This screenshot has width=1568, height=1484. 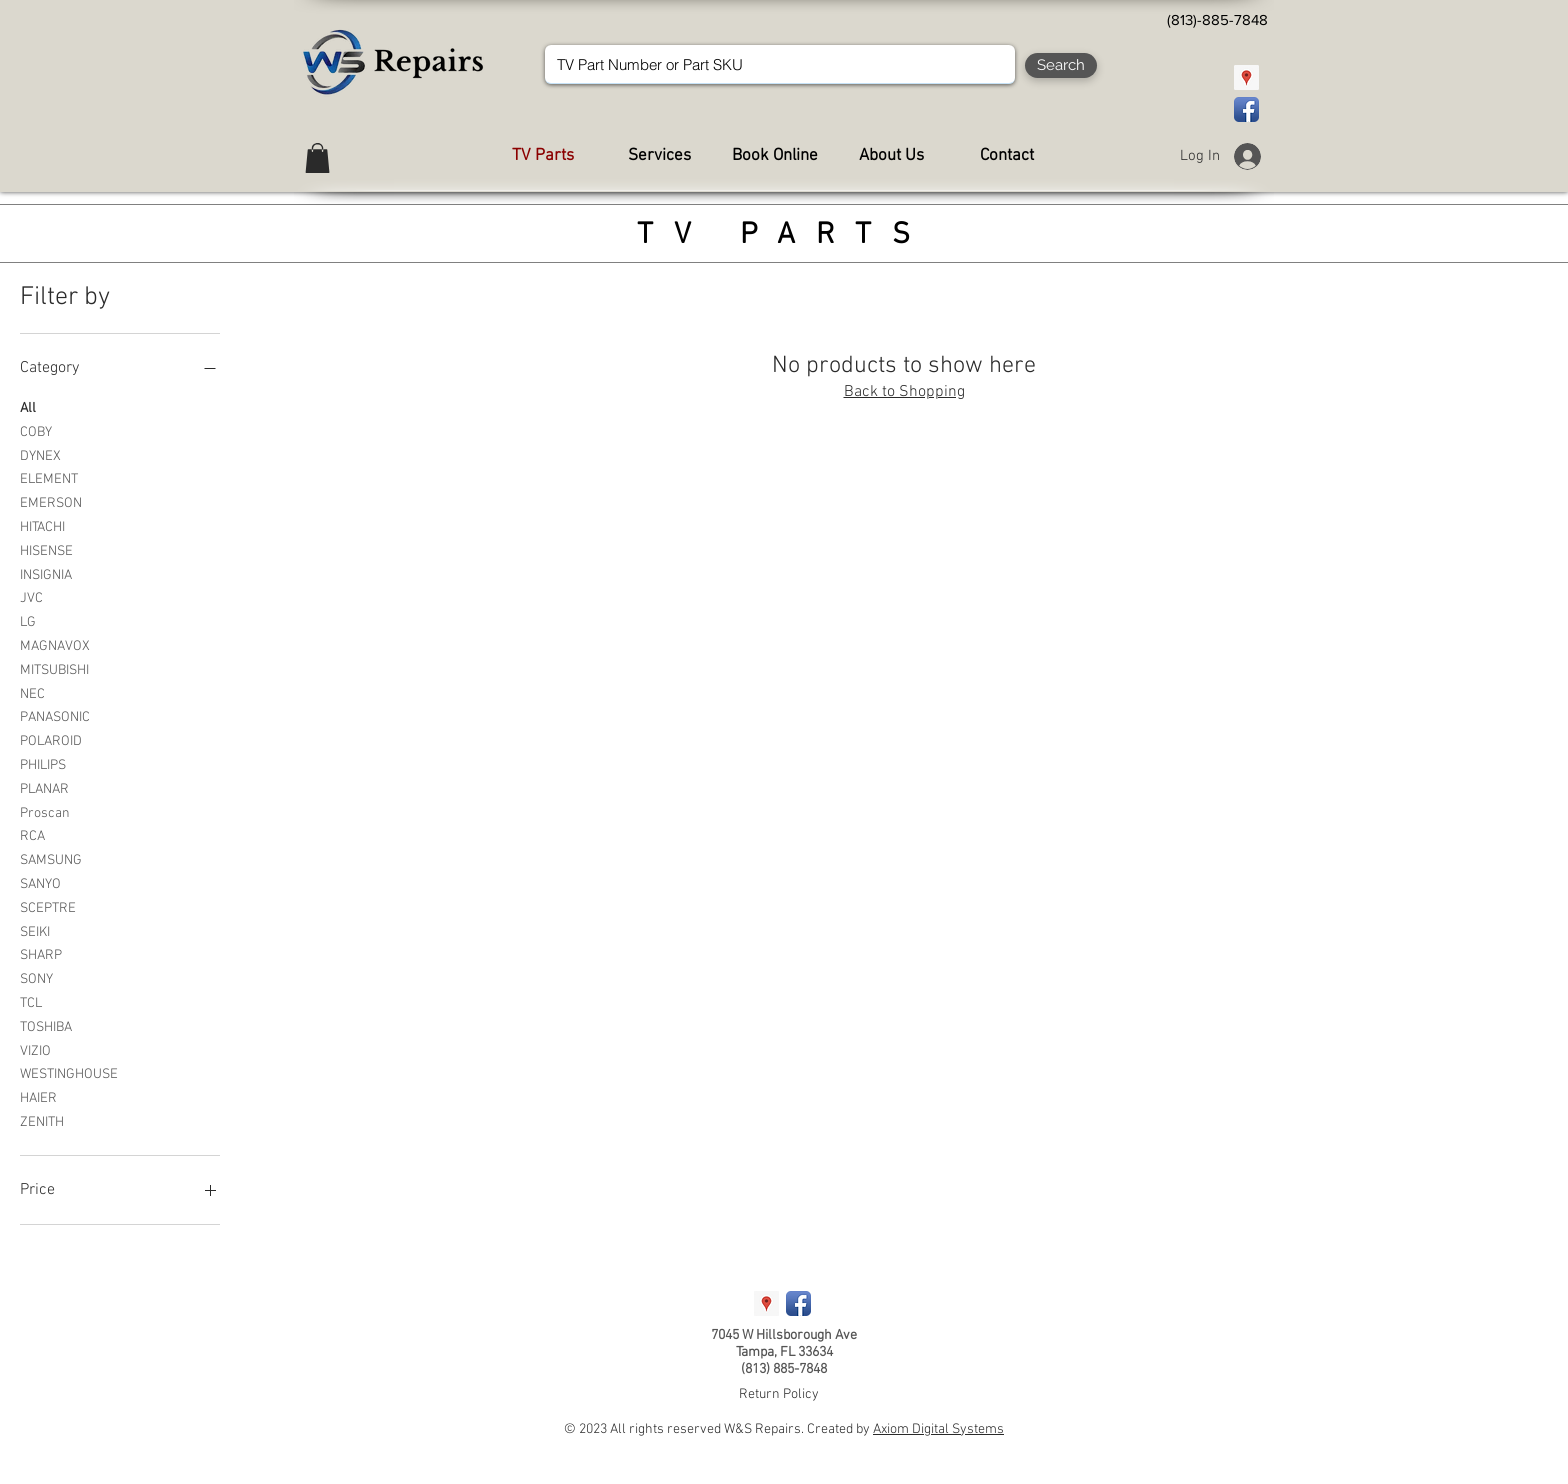 What do you see at coordinates (31, 597) in the screenshot?
I see `JVC` at bounding box center [31, 597].